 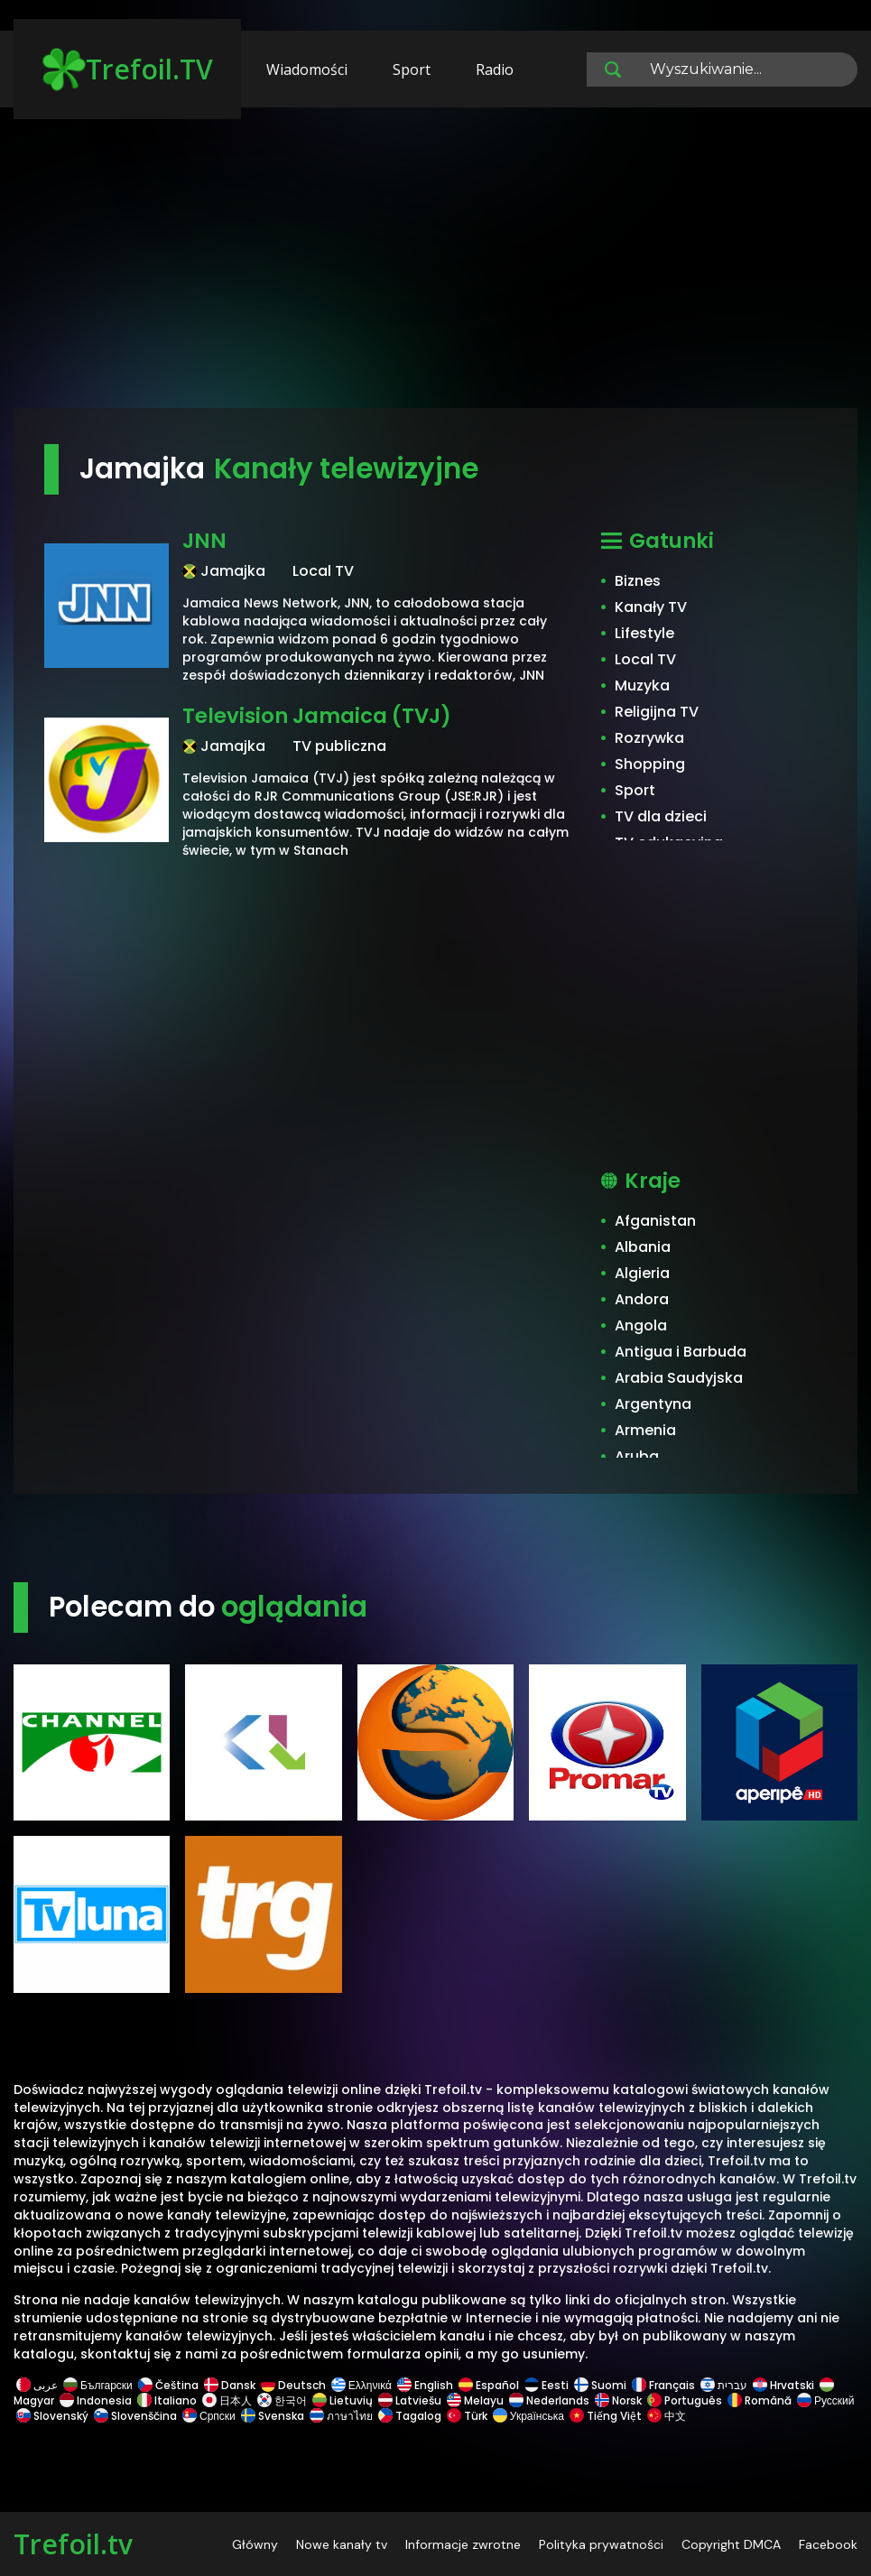 What do you see at coordinates (467, 2415) in the screenshot?
I see `Türk` at bounding box center [467, 2415].